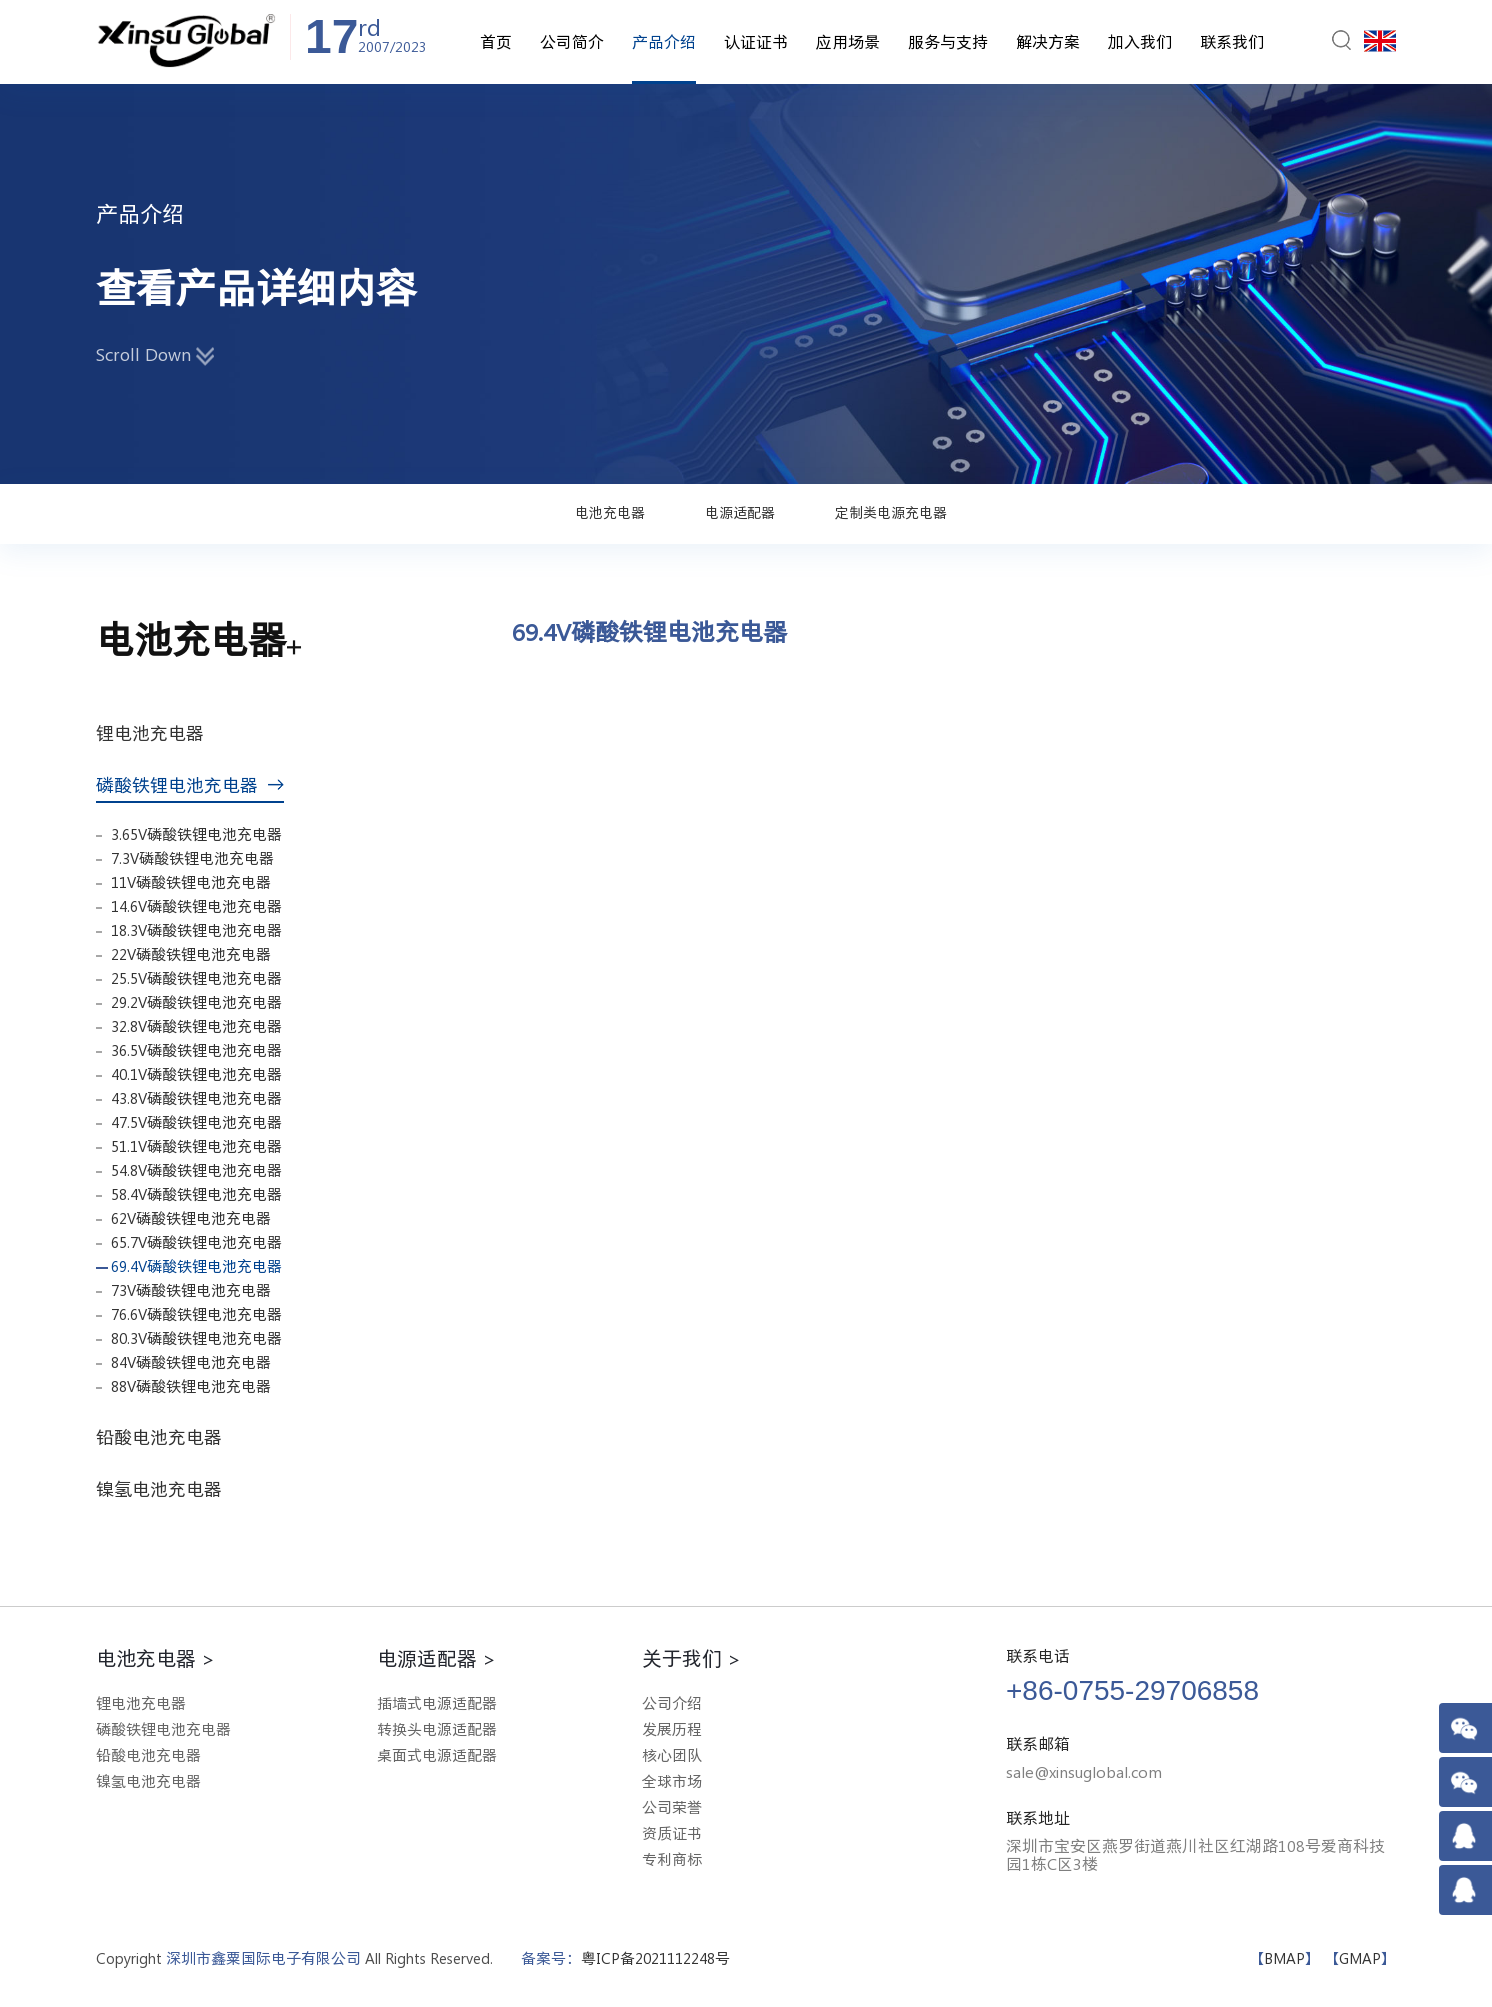 Image resolution: width=1492 pixels, height=2007 pixels. I want to click on 65.7V磷酸铁锂电池充电器, so click(196, 1242).